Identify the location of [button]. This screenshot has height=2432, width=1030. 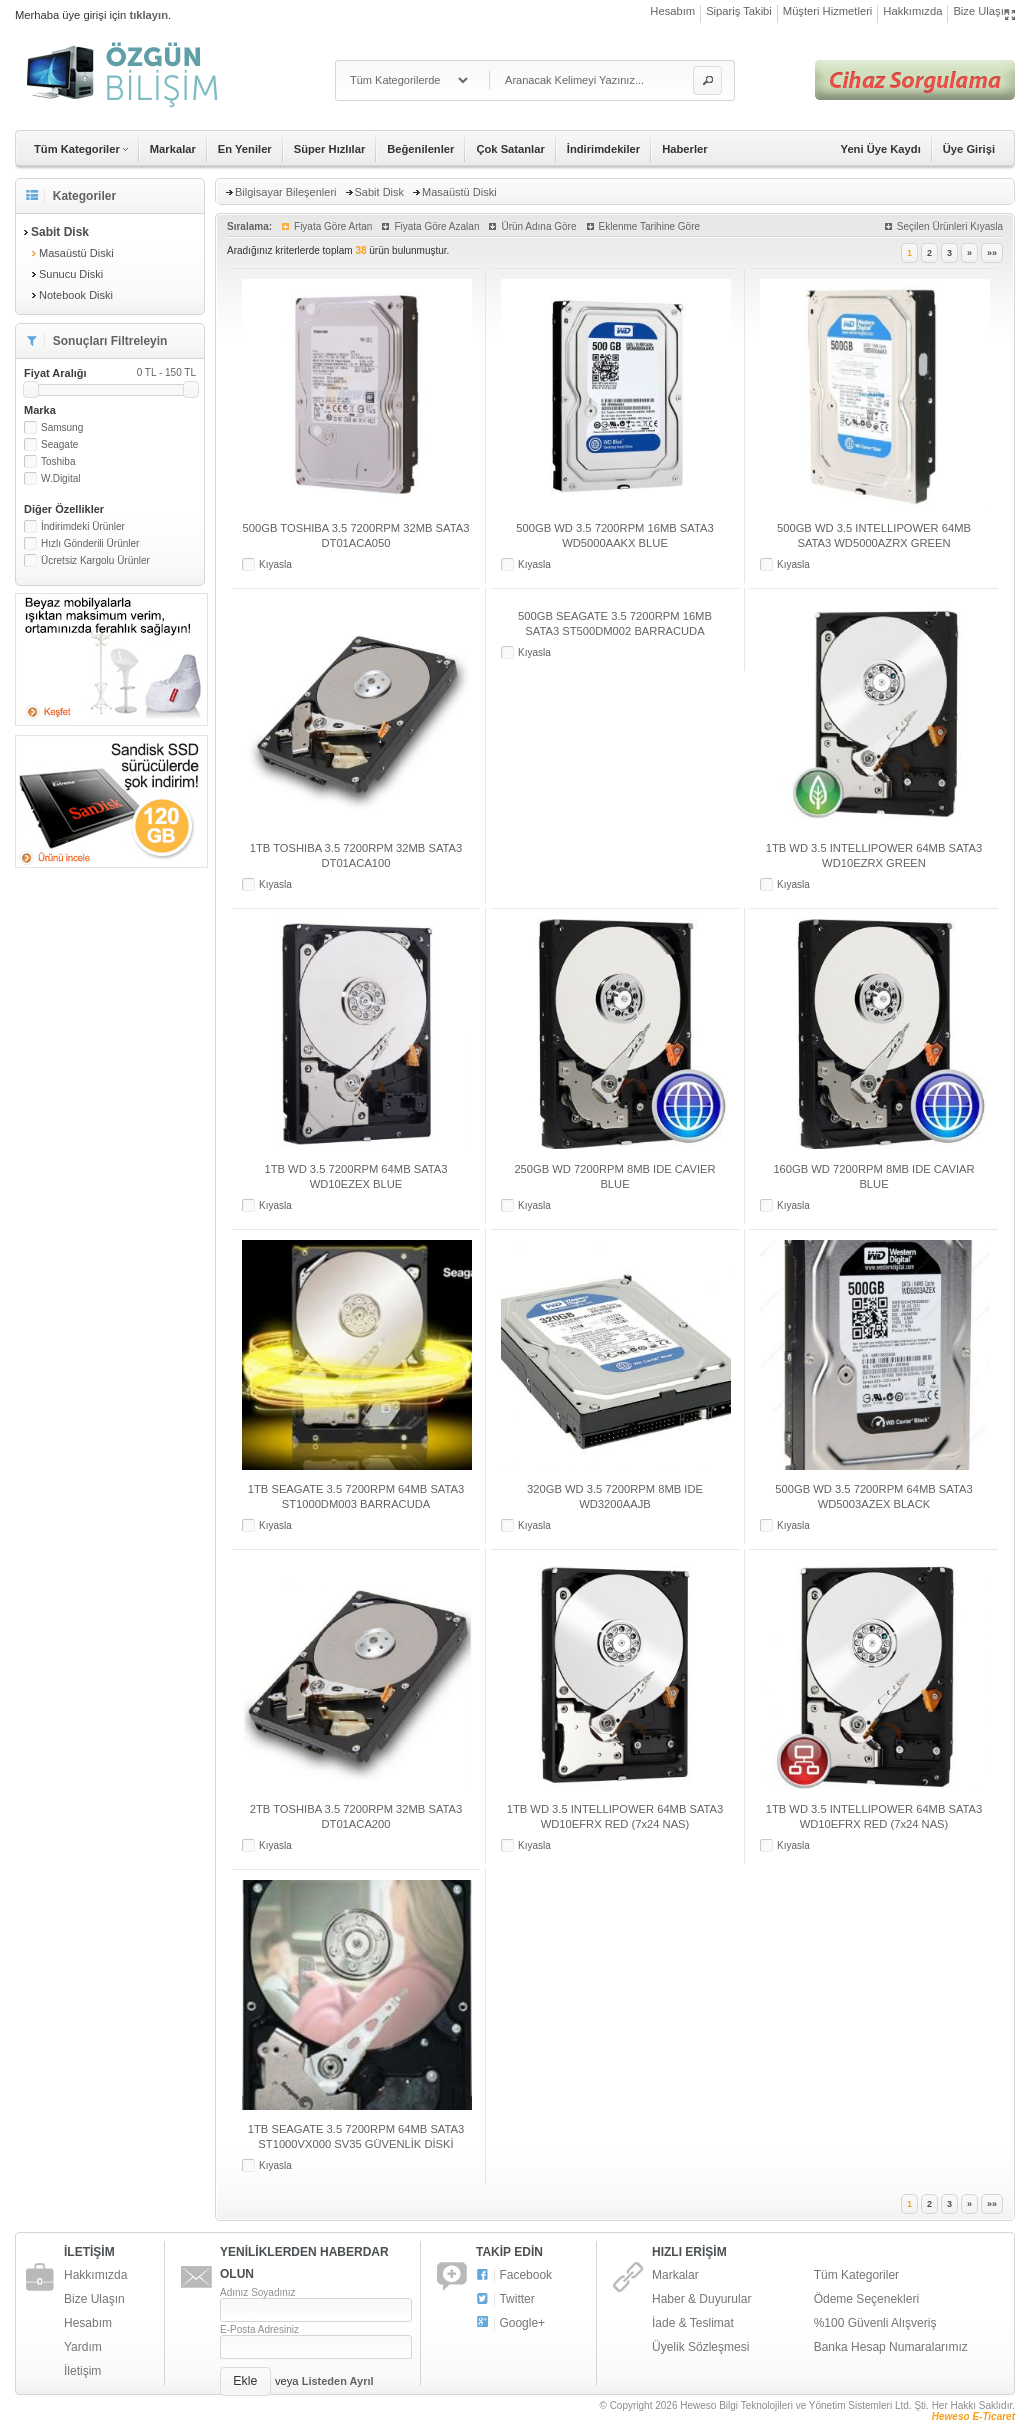
(707, 80).